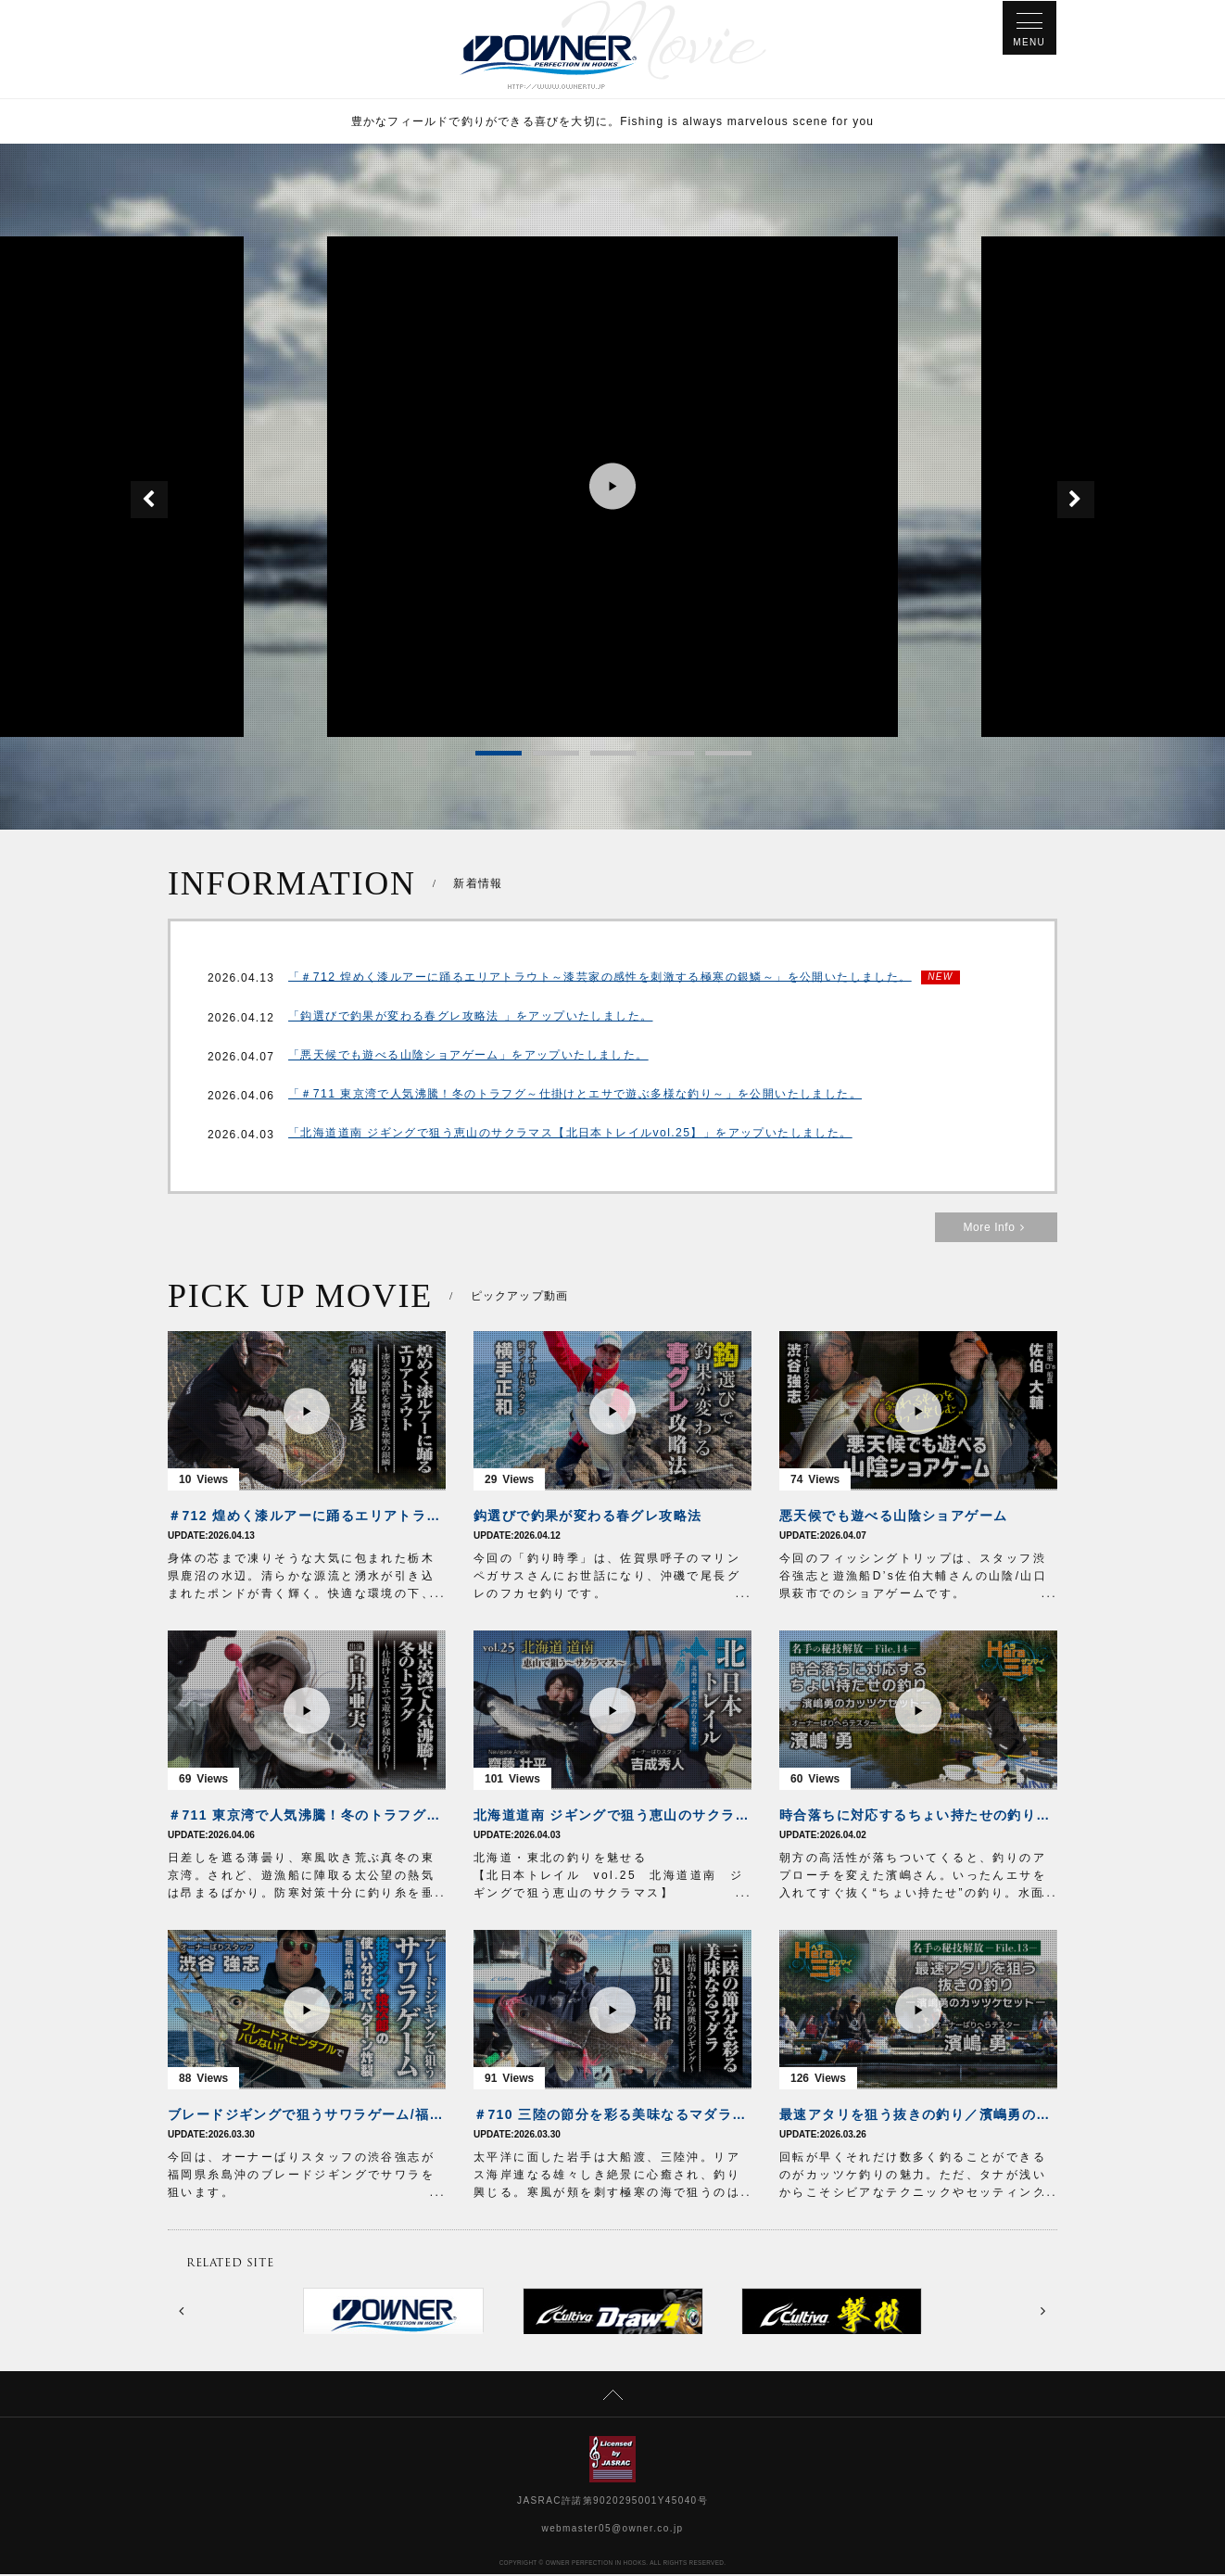  Describe the element at coordinates (575, 1097) in the screenshot. I see `「＃711 東京湾で人気沸騰！冬のトラフグ～仕掛けとエサで遊ぶ多様な釣り～」を公開いたしました。` at that location.